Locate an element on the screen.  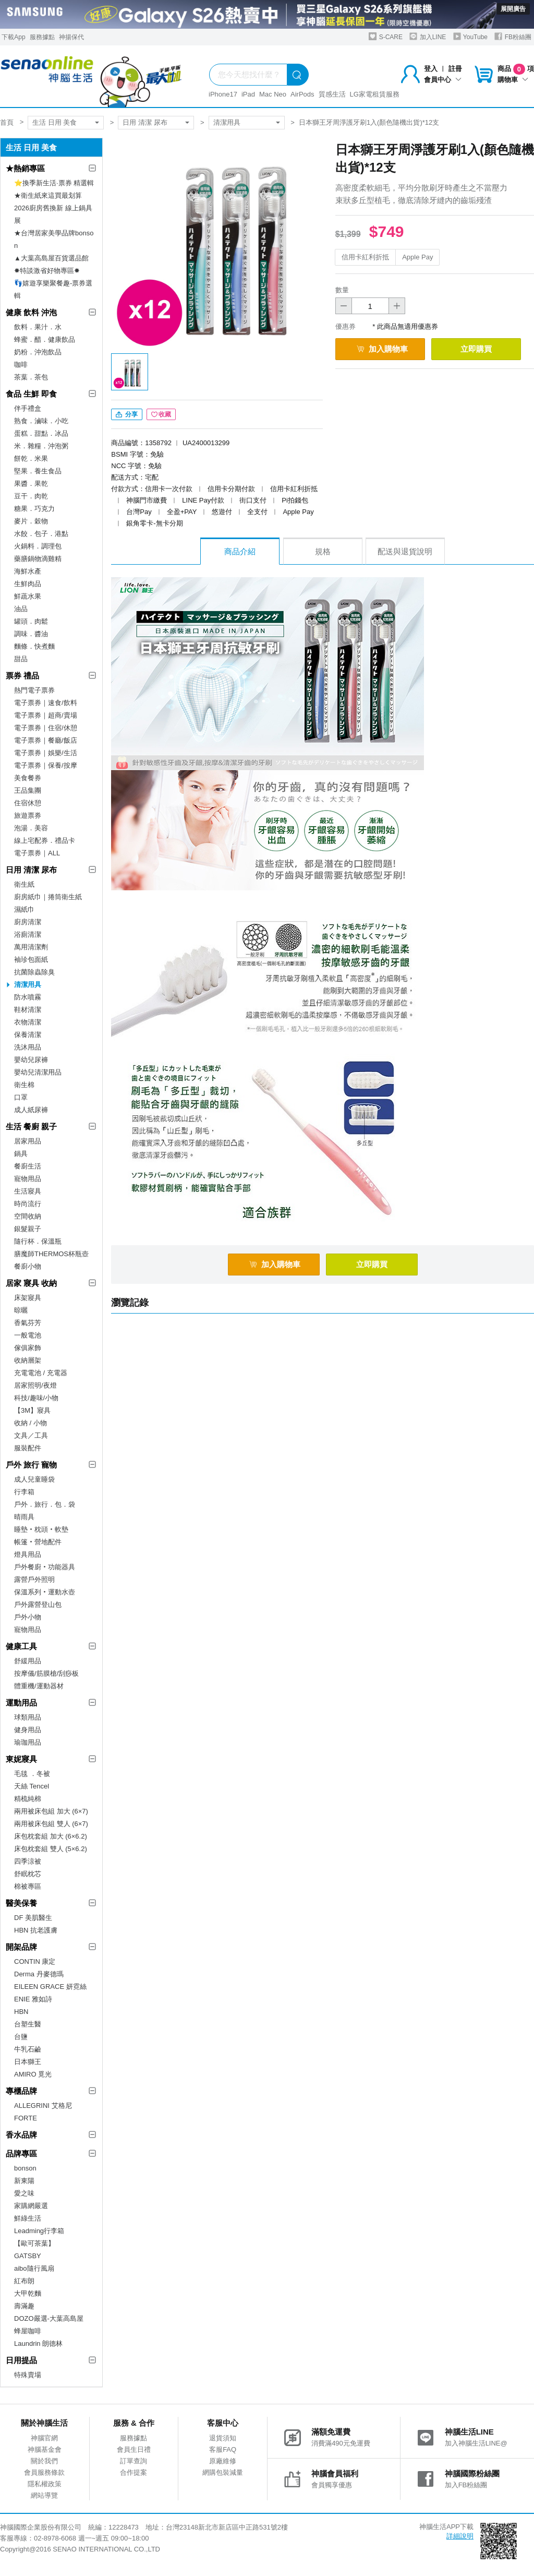
罐頭．肉鬆 is located at coordinates (31, 621).